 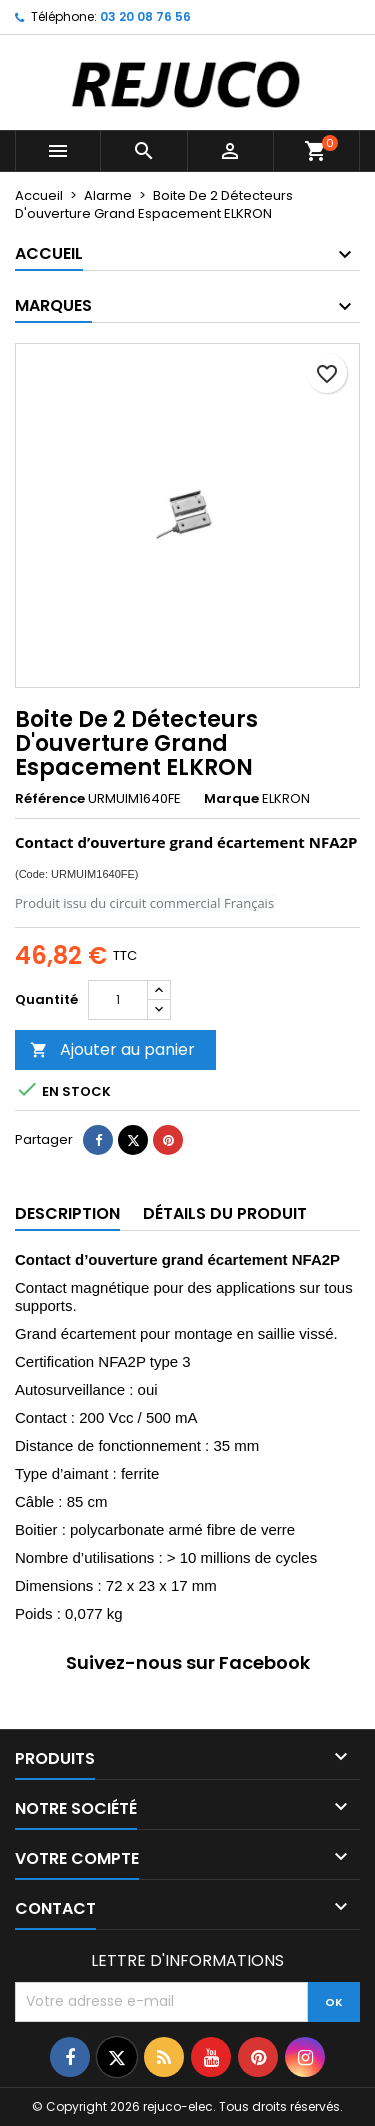 What do you see at coordinates (231, 799) in the screenshot?
I see `Marque` at bounding box center [231, 799].